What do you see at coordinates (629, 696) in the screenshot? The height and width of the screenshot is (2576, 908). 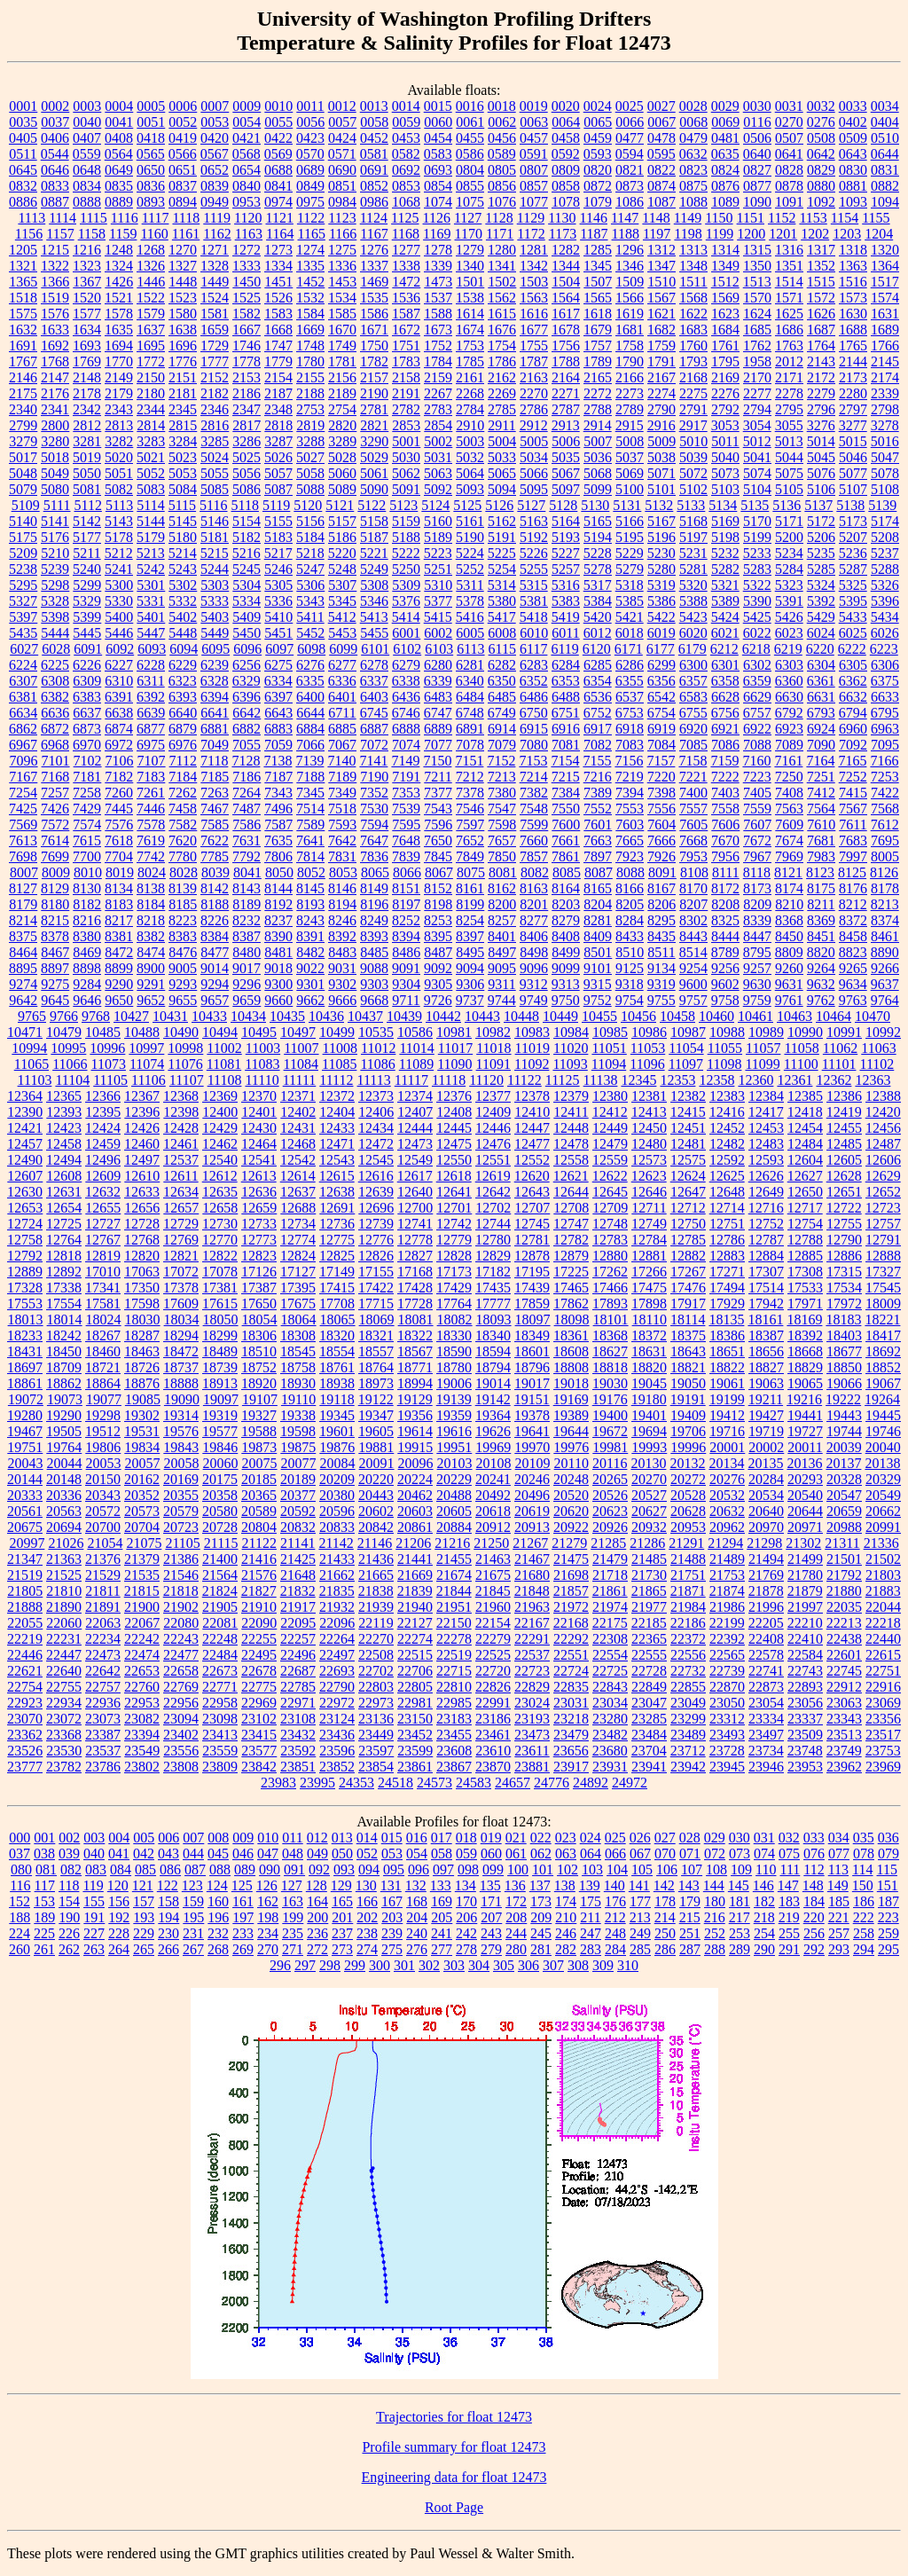 I see `6537` at bounding box center [629, 696].